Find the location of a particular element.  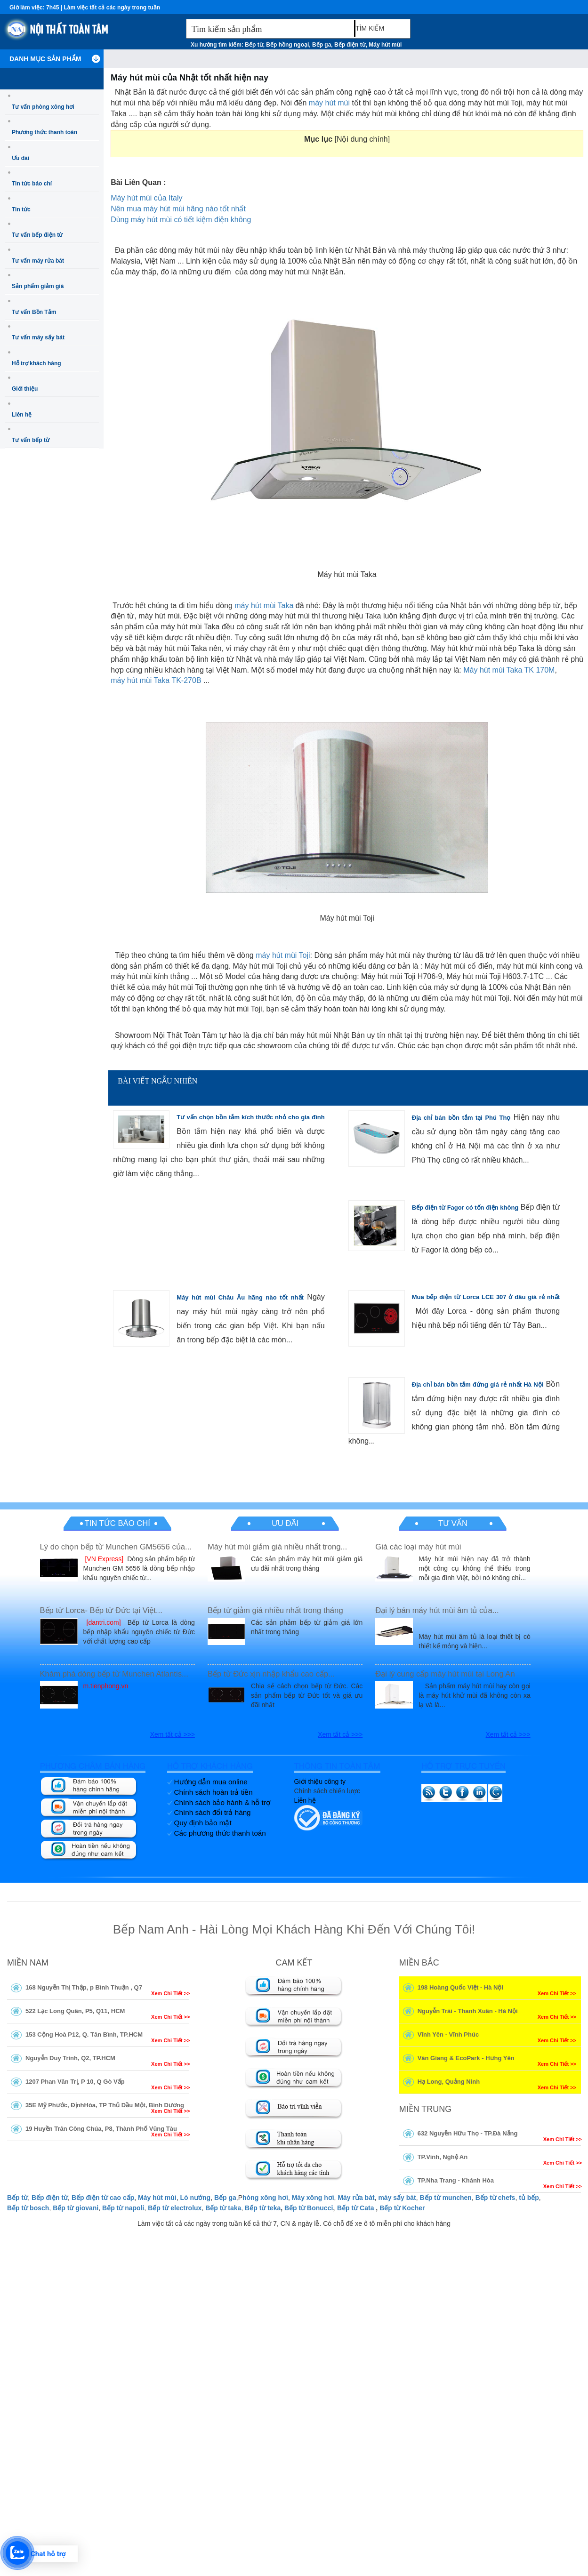

Bếp điện từ cao cấp is located at coordinates (103, 2197).